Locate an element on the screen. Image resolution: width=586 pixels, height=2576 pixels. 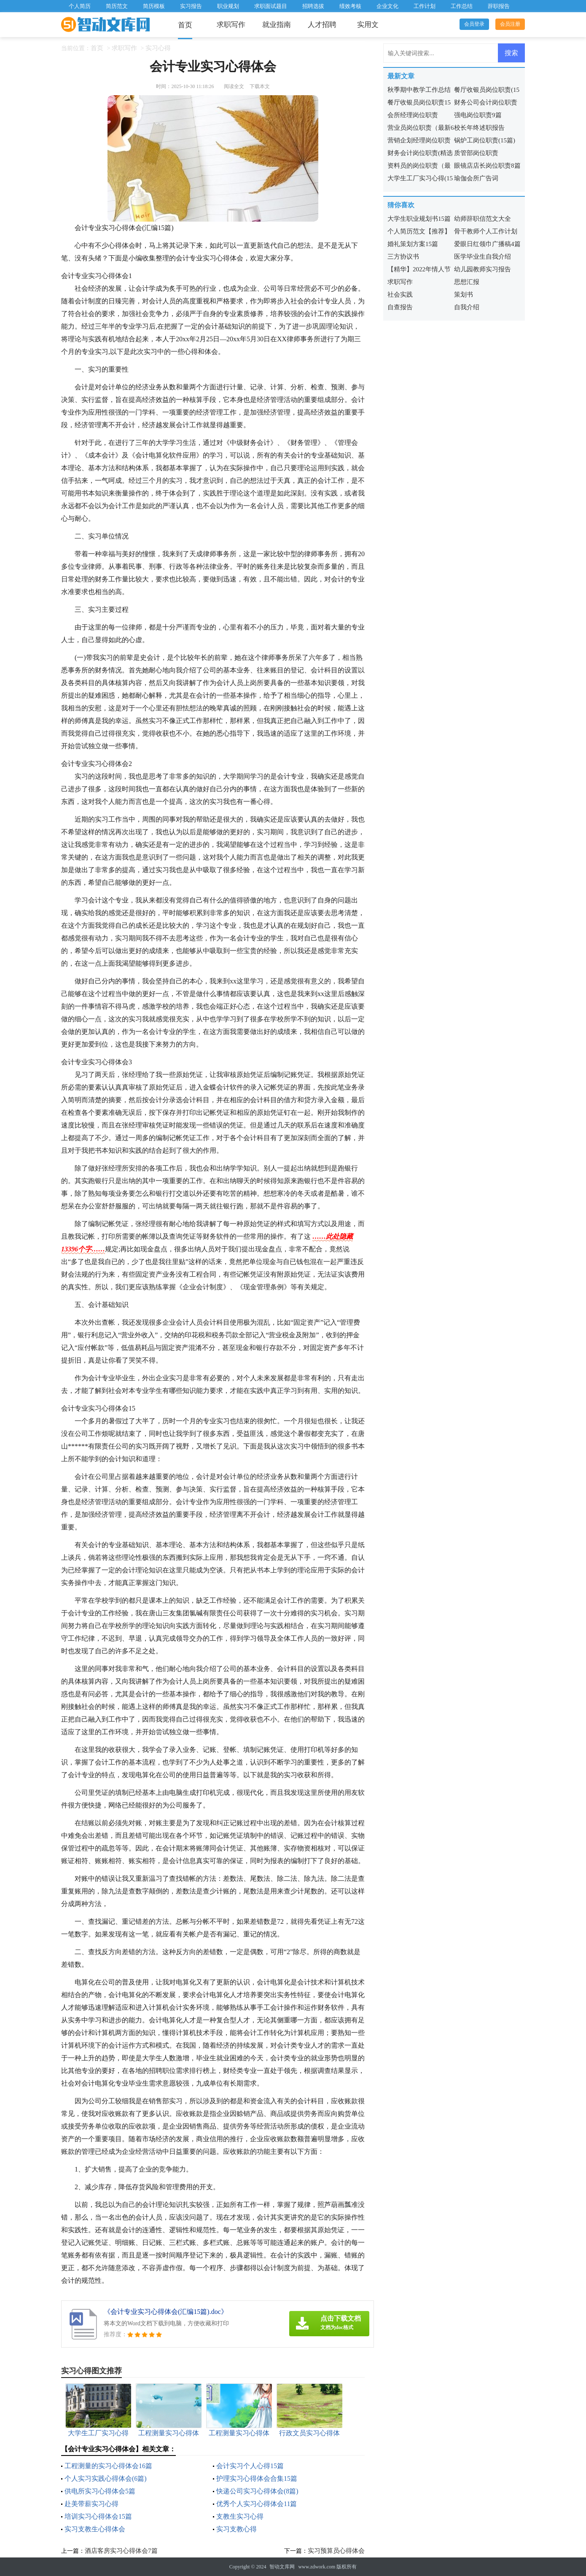
优秀个人实习心得体会11篇 is located at coordinates (256, 2503).